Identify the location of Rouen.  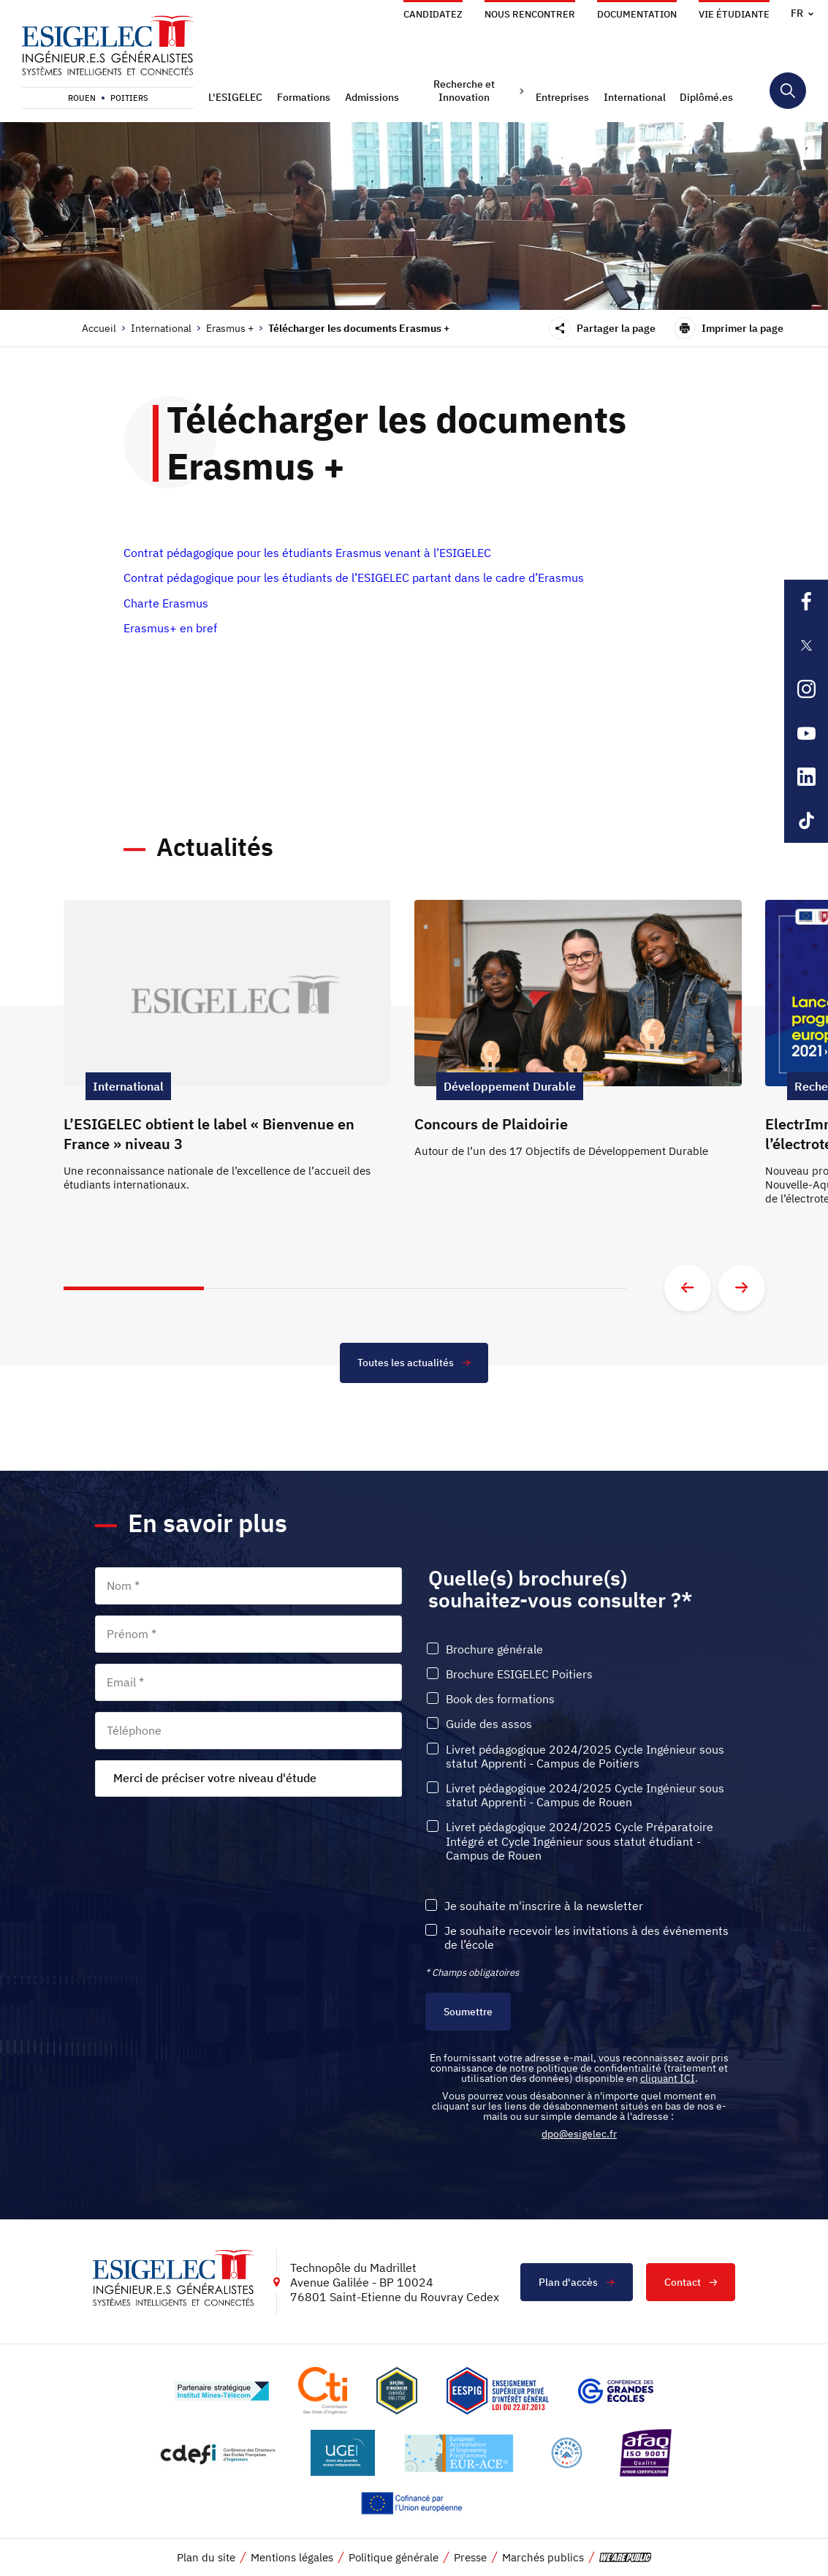
(82, 98).